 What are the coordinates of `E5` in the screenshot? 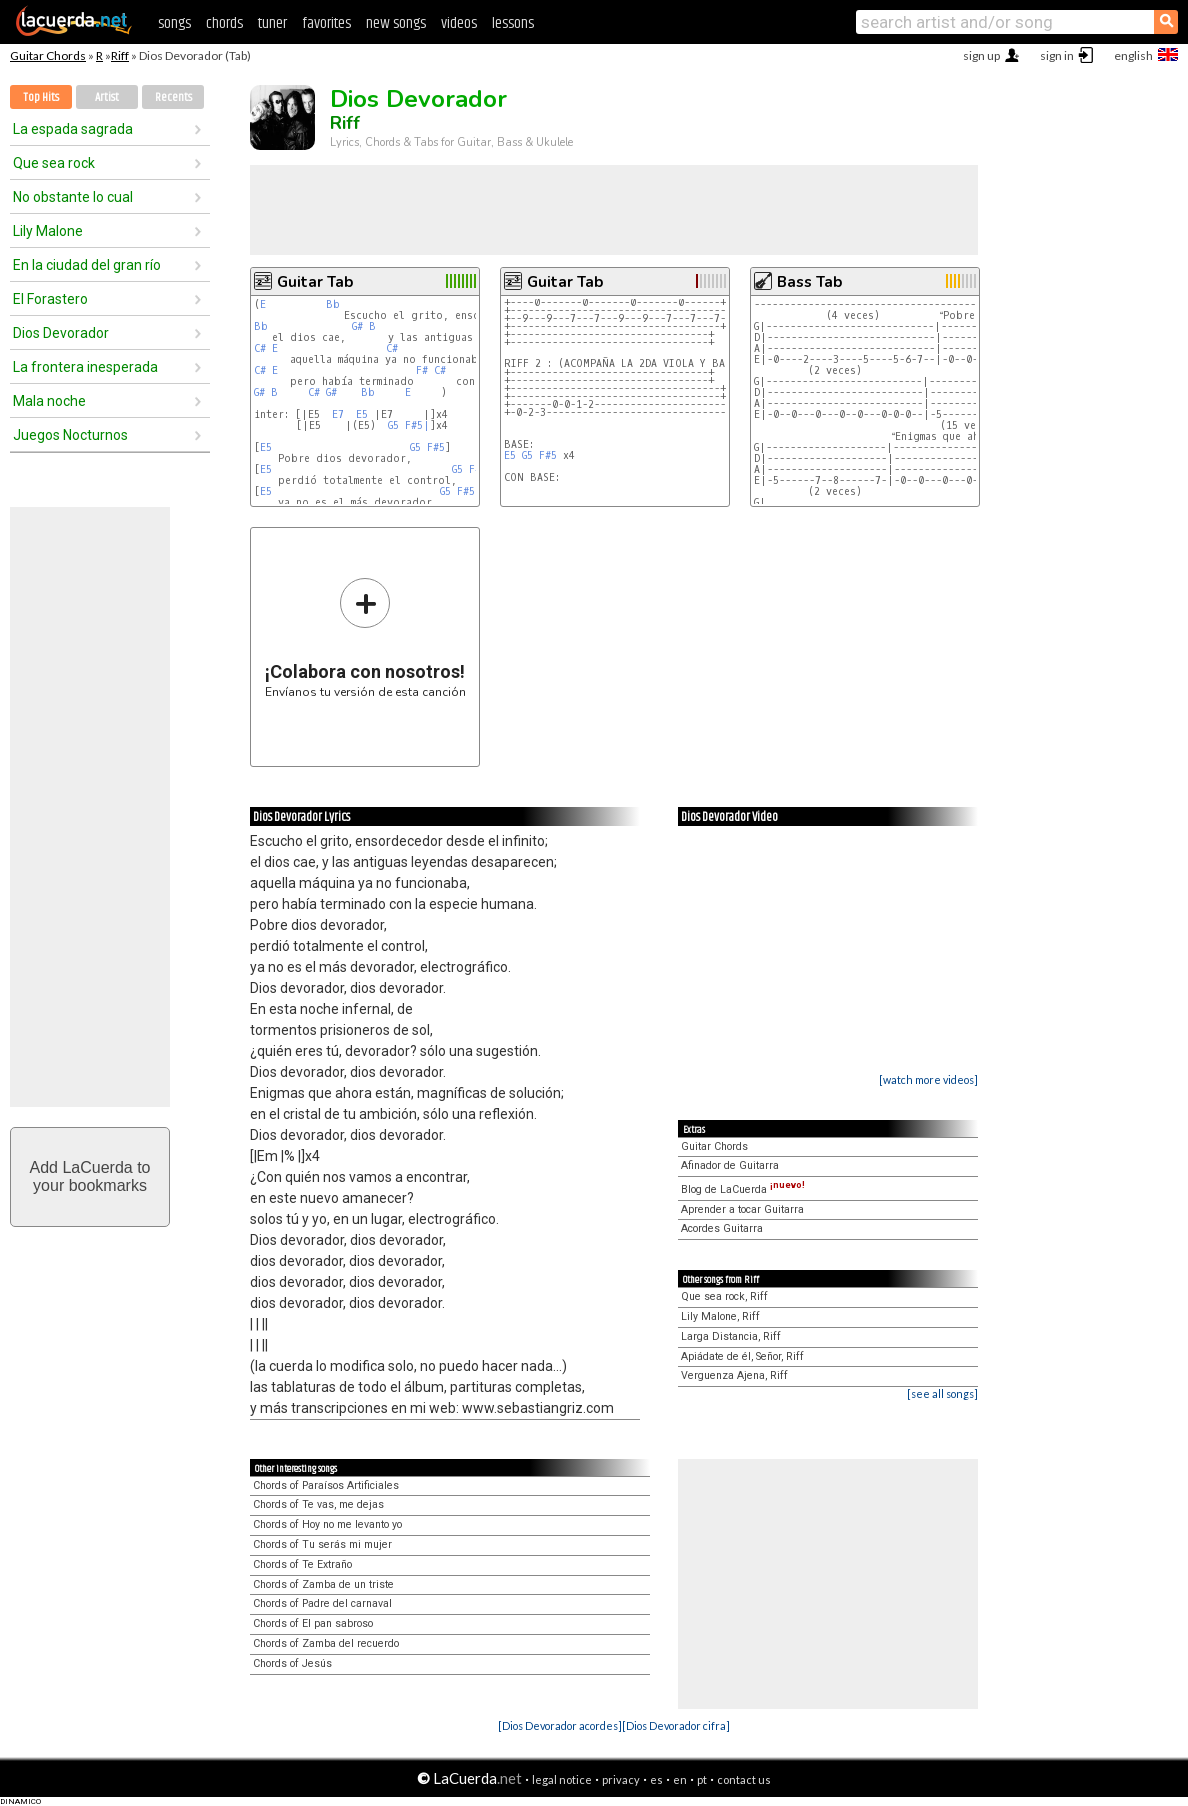 It's located at (362, 414).